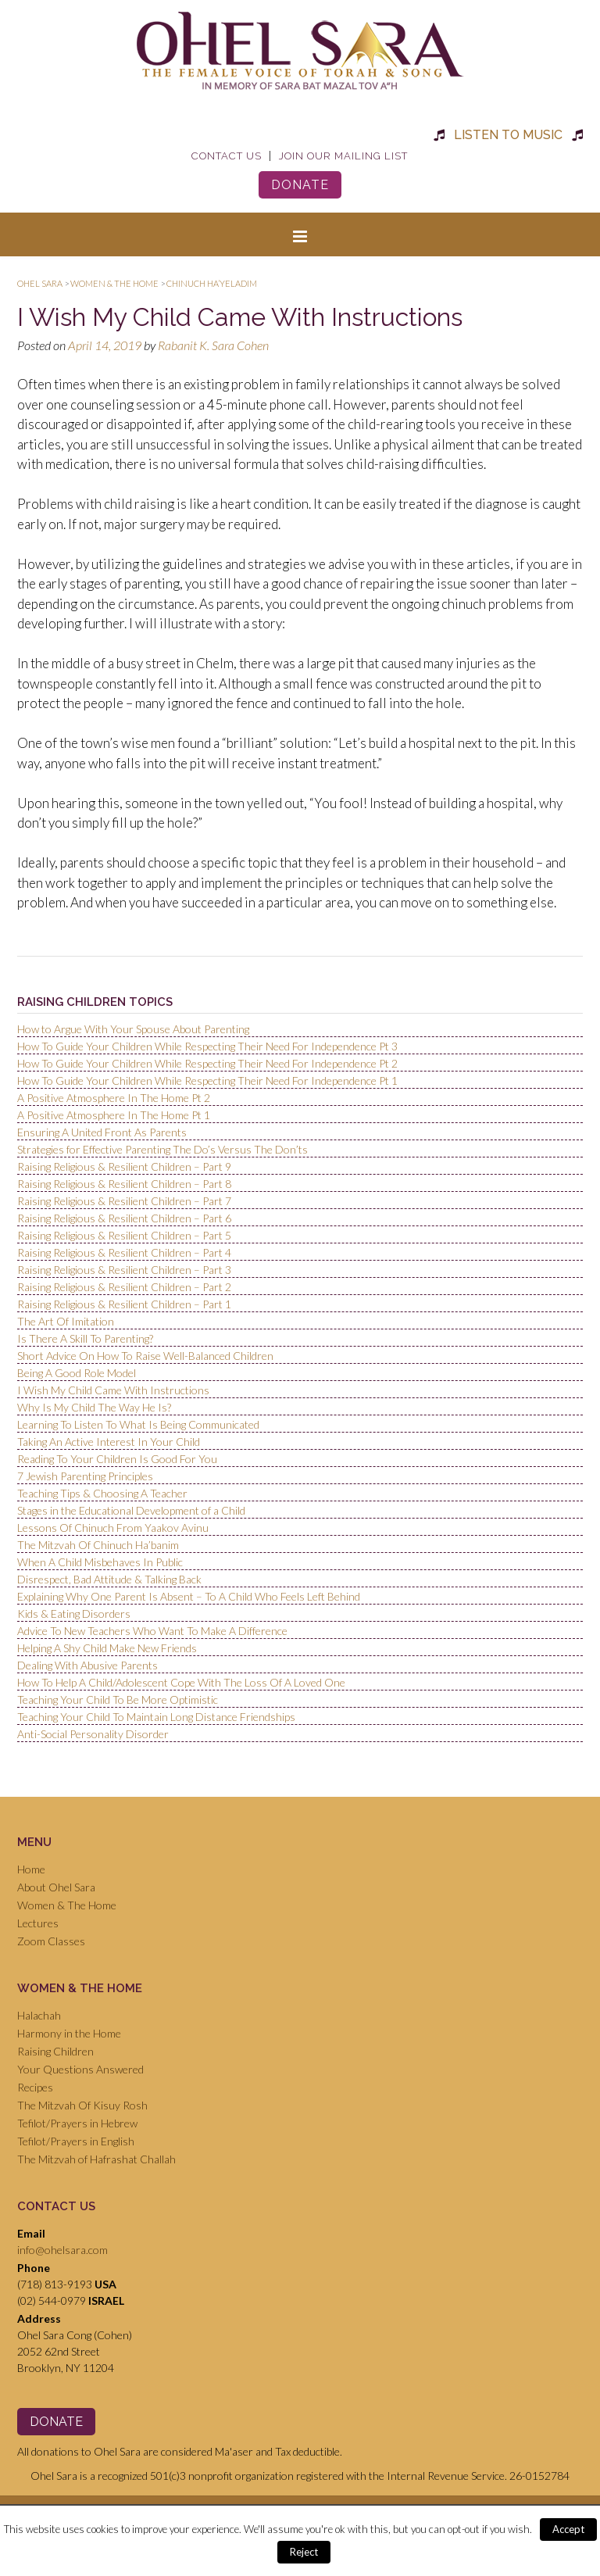 This screenshot has width=600, height=2576. What do you see at coordinates (100, 1562) in the screenshot?
I see `When A Child Misbehaves In Public` at bounding box center [100, 1562].